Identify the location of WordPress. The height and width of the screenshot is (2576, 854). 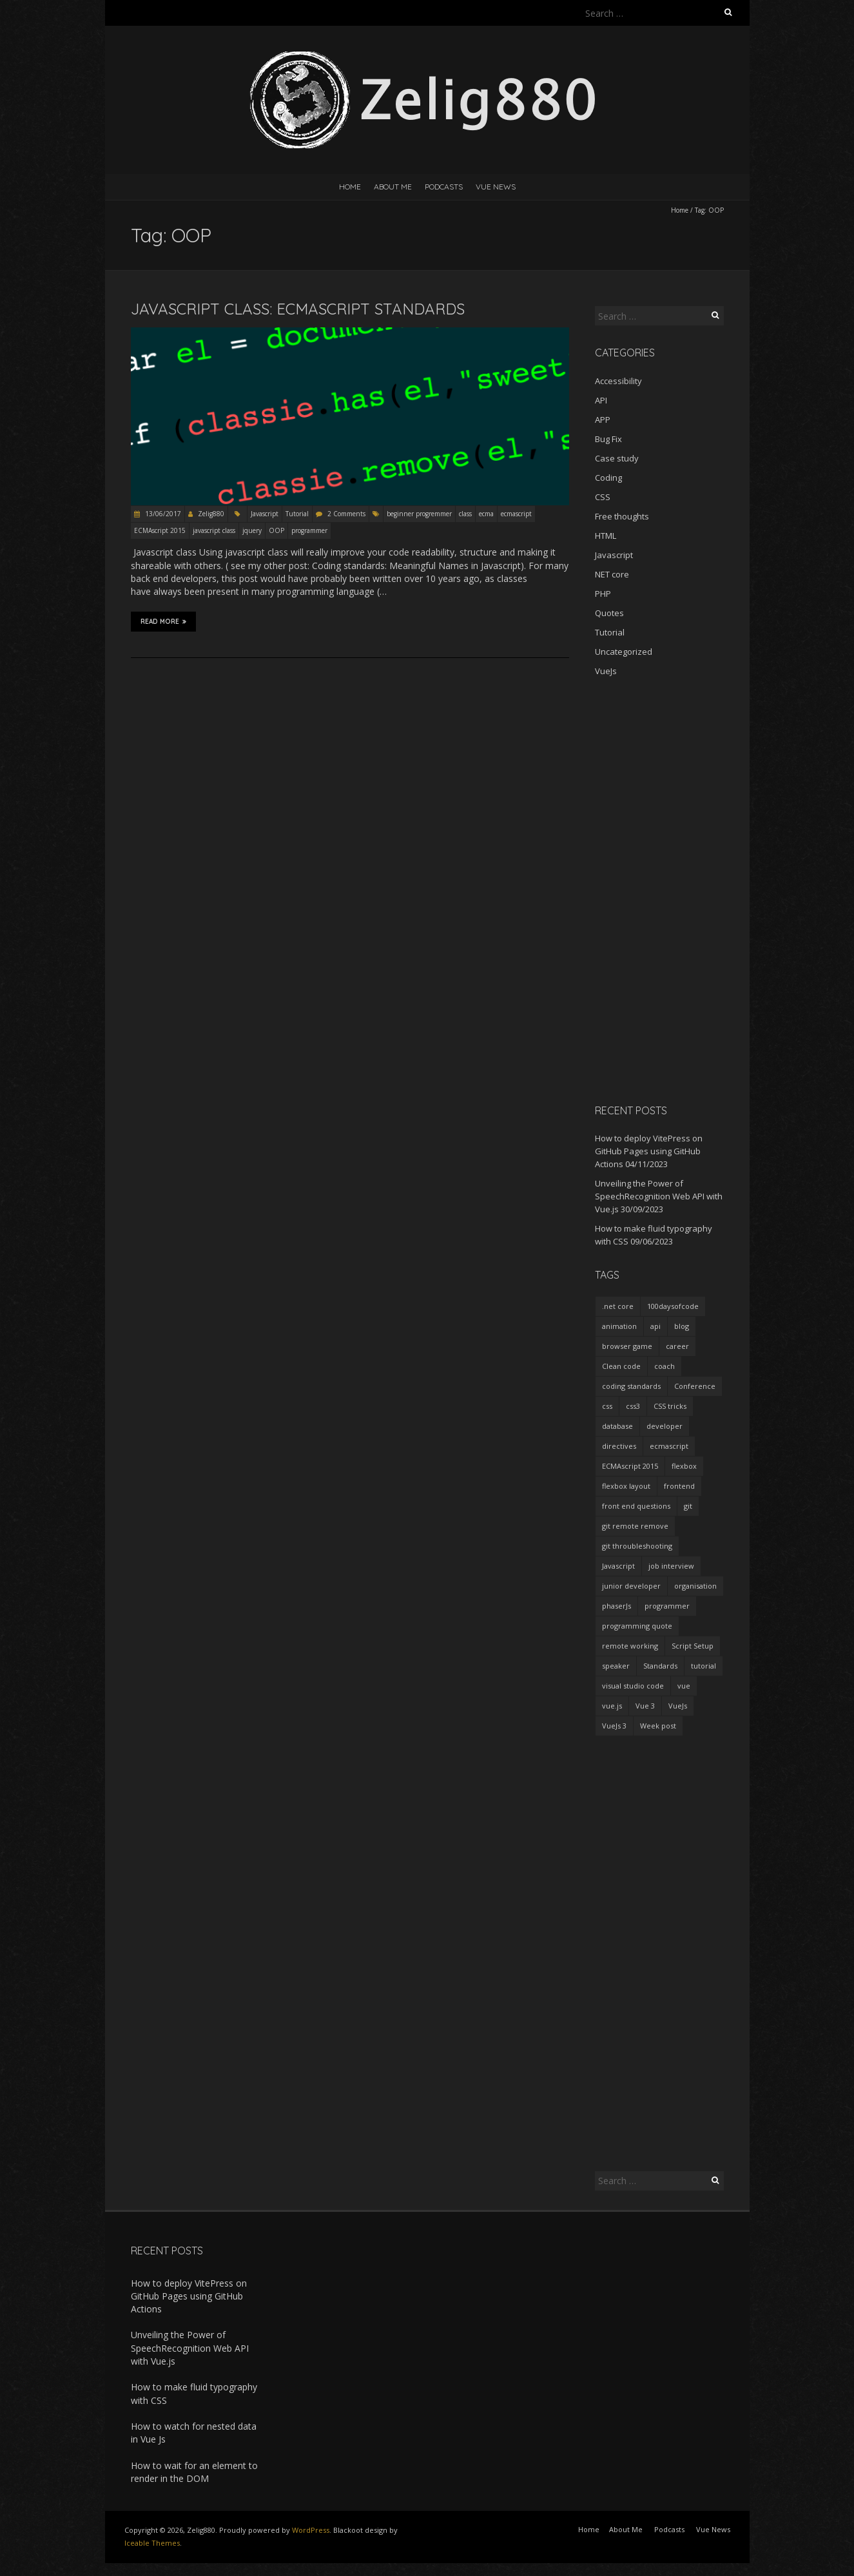
(310, 2530).